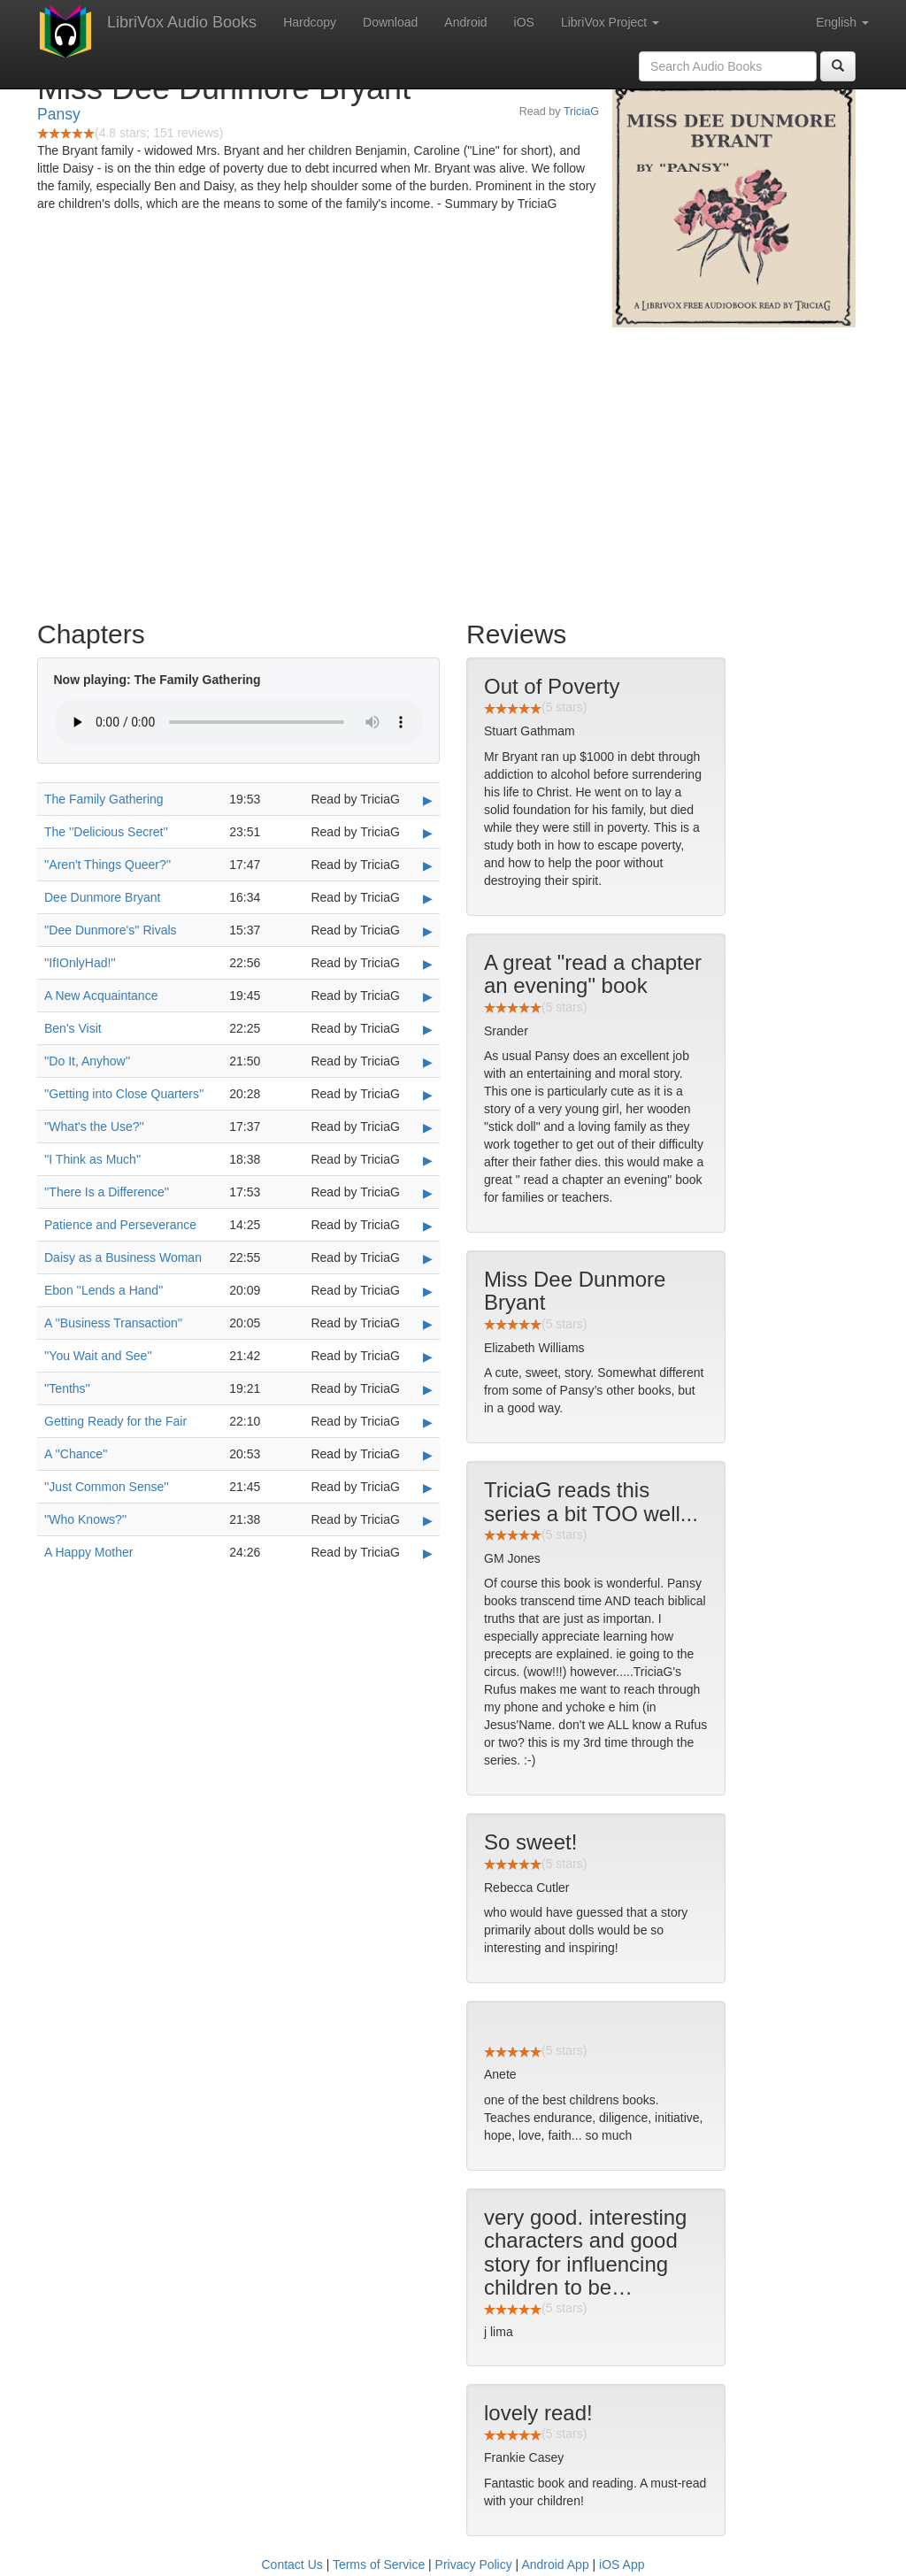 This screenshot has width=906, height=2576. Describe the element at coordinates (73, 1028) in the screenshot. I see `Ben's Visit` at that location.